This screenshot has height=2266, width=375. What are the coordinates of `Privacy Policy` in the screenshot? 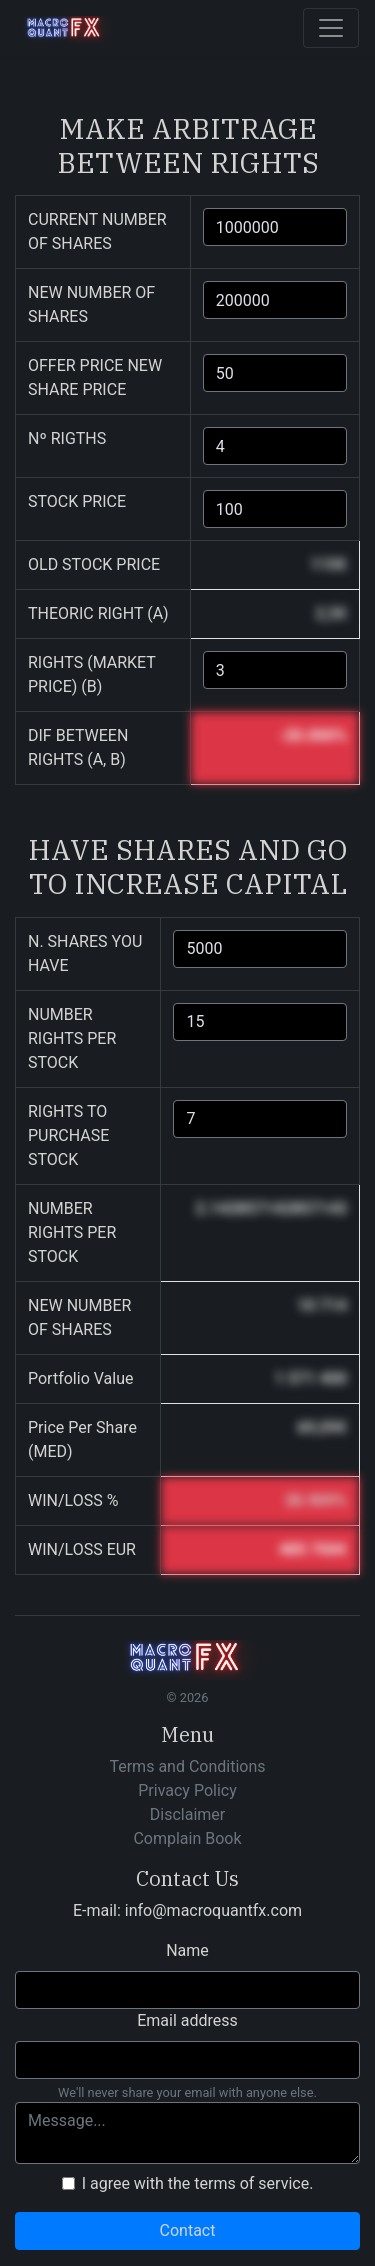 It's located at (187, 1790).